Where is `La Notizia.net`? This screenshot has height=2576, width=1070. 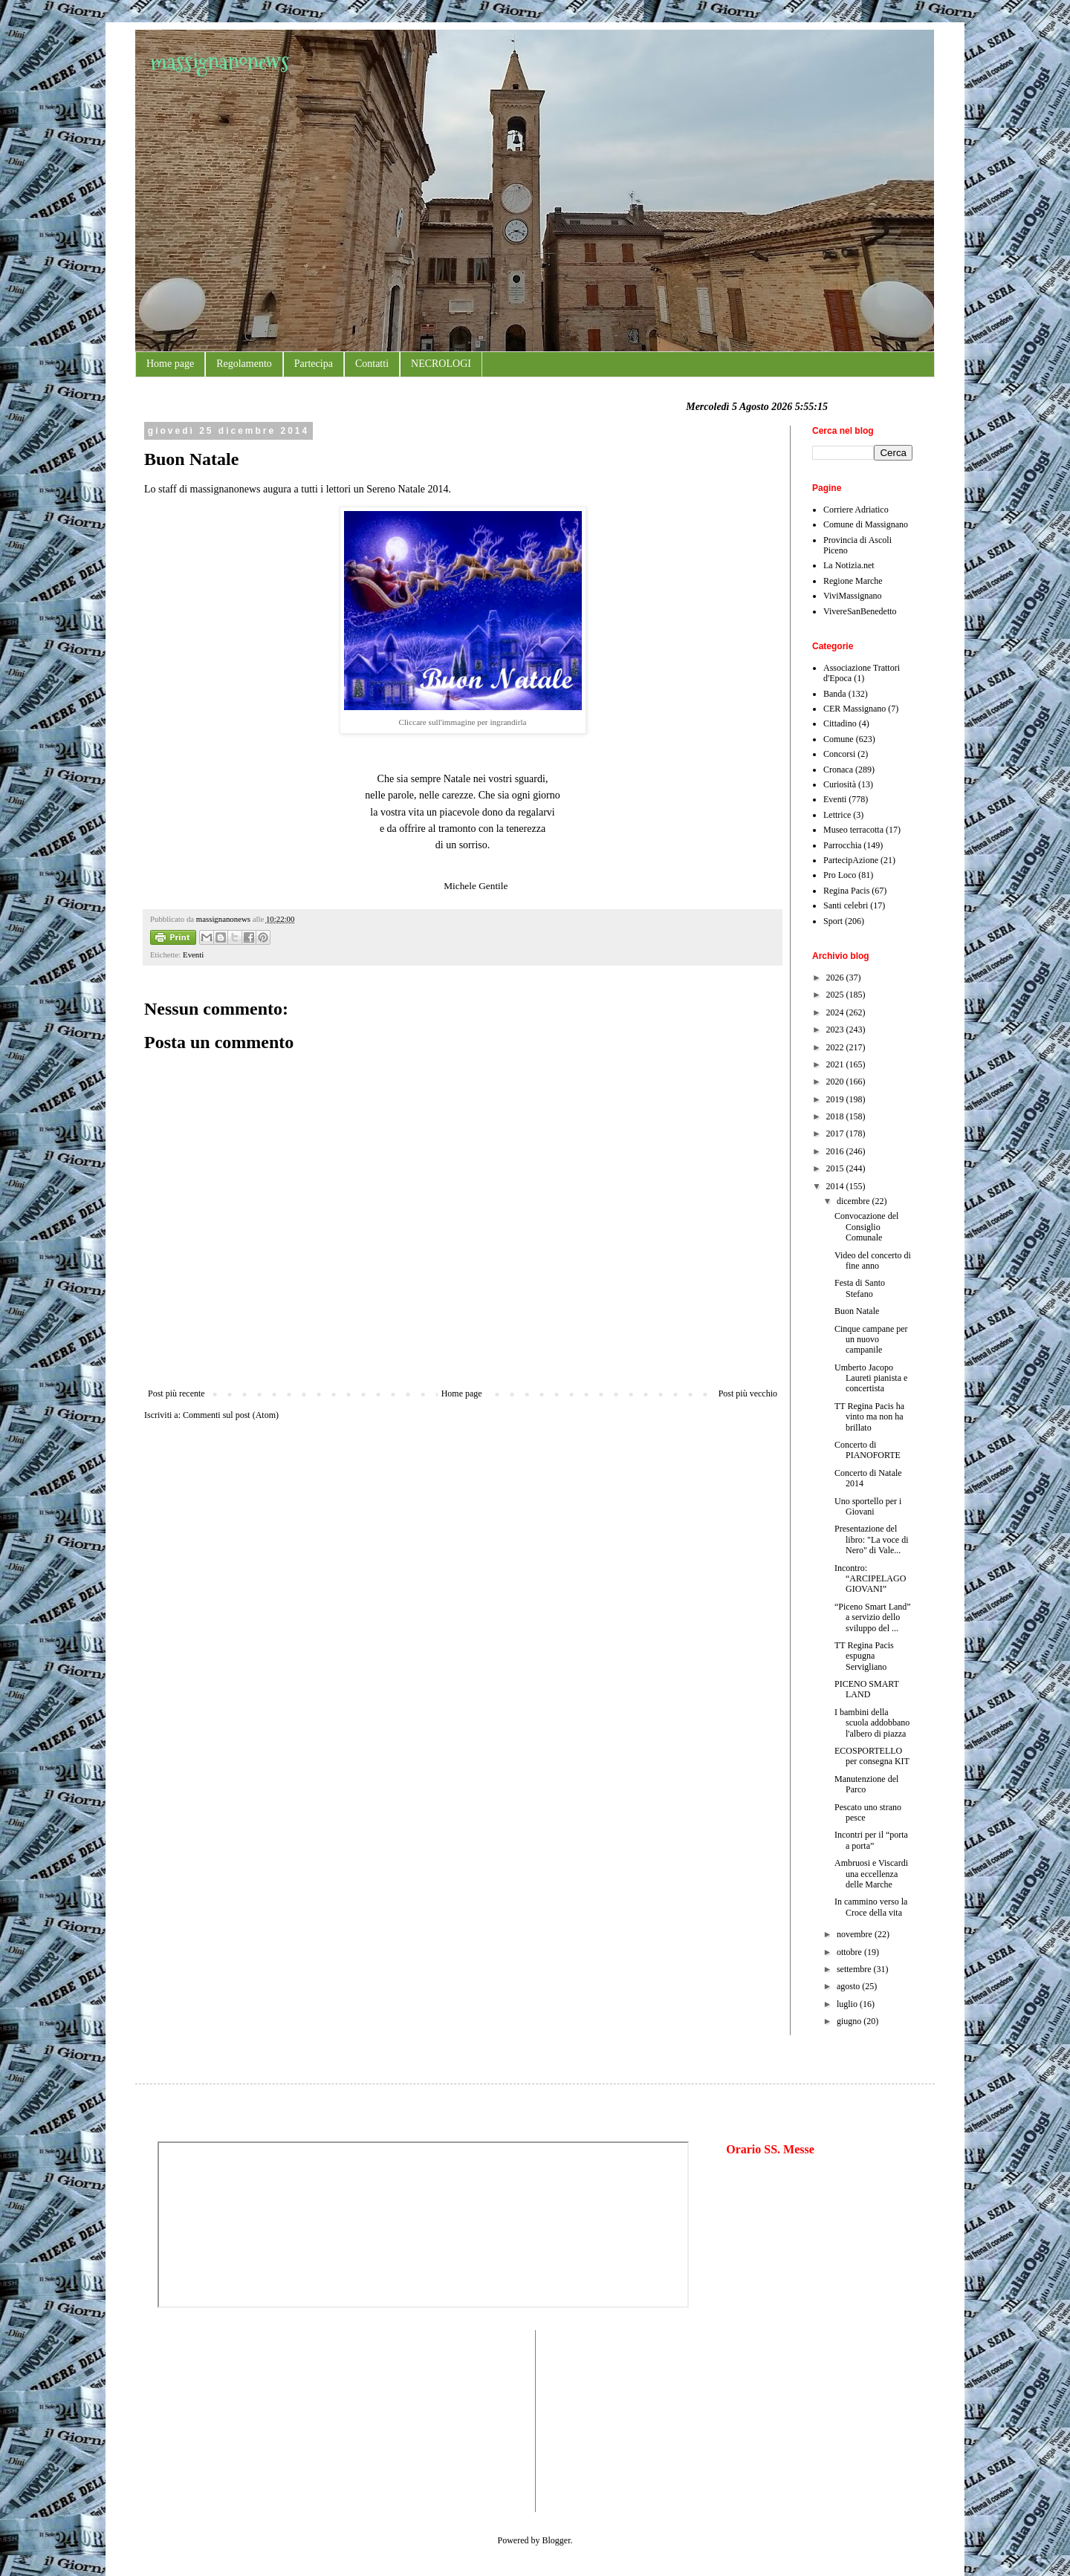
La Notizia.net is located at coordinates (849, 565).